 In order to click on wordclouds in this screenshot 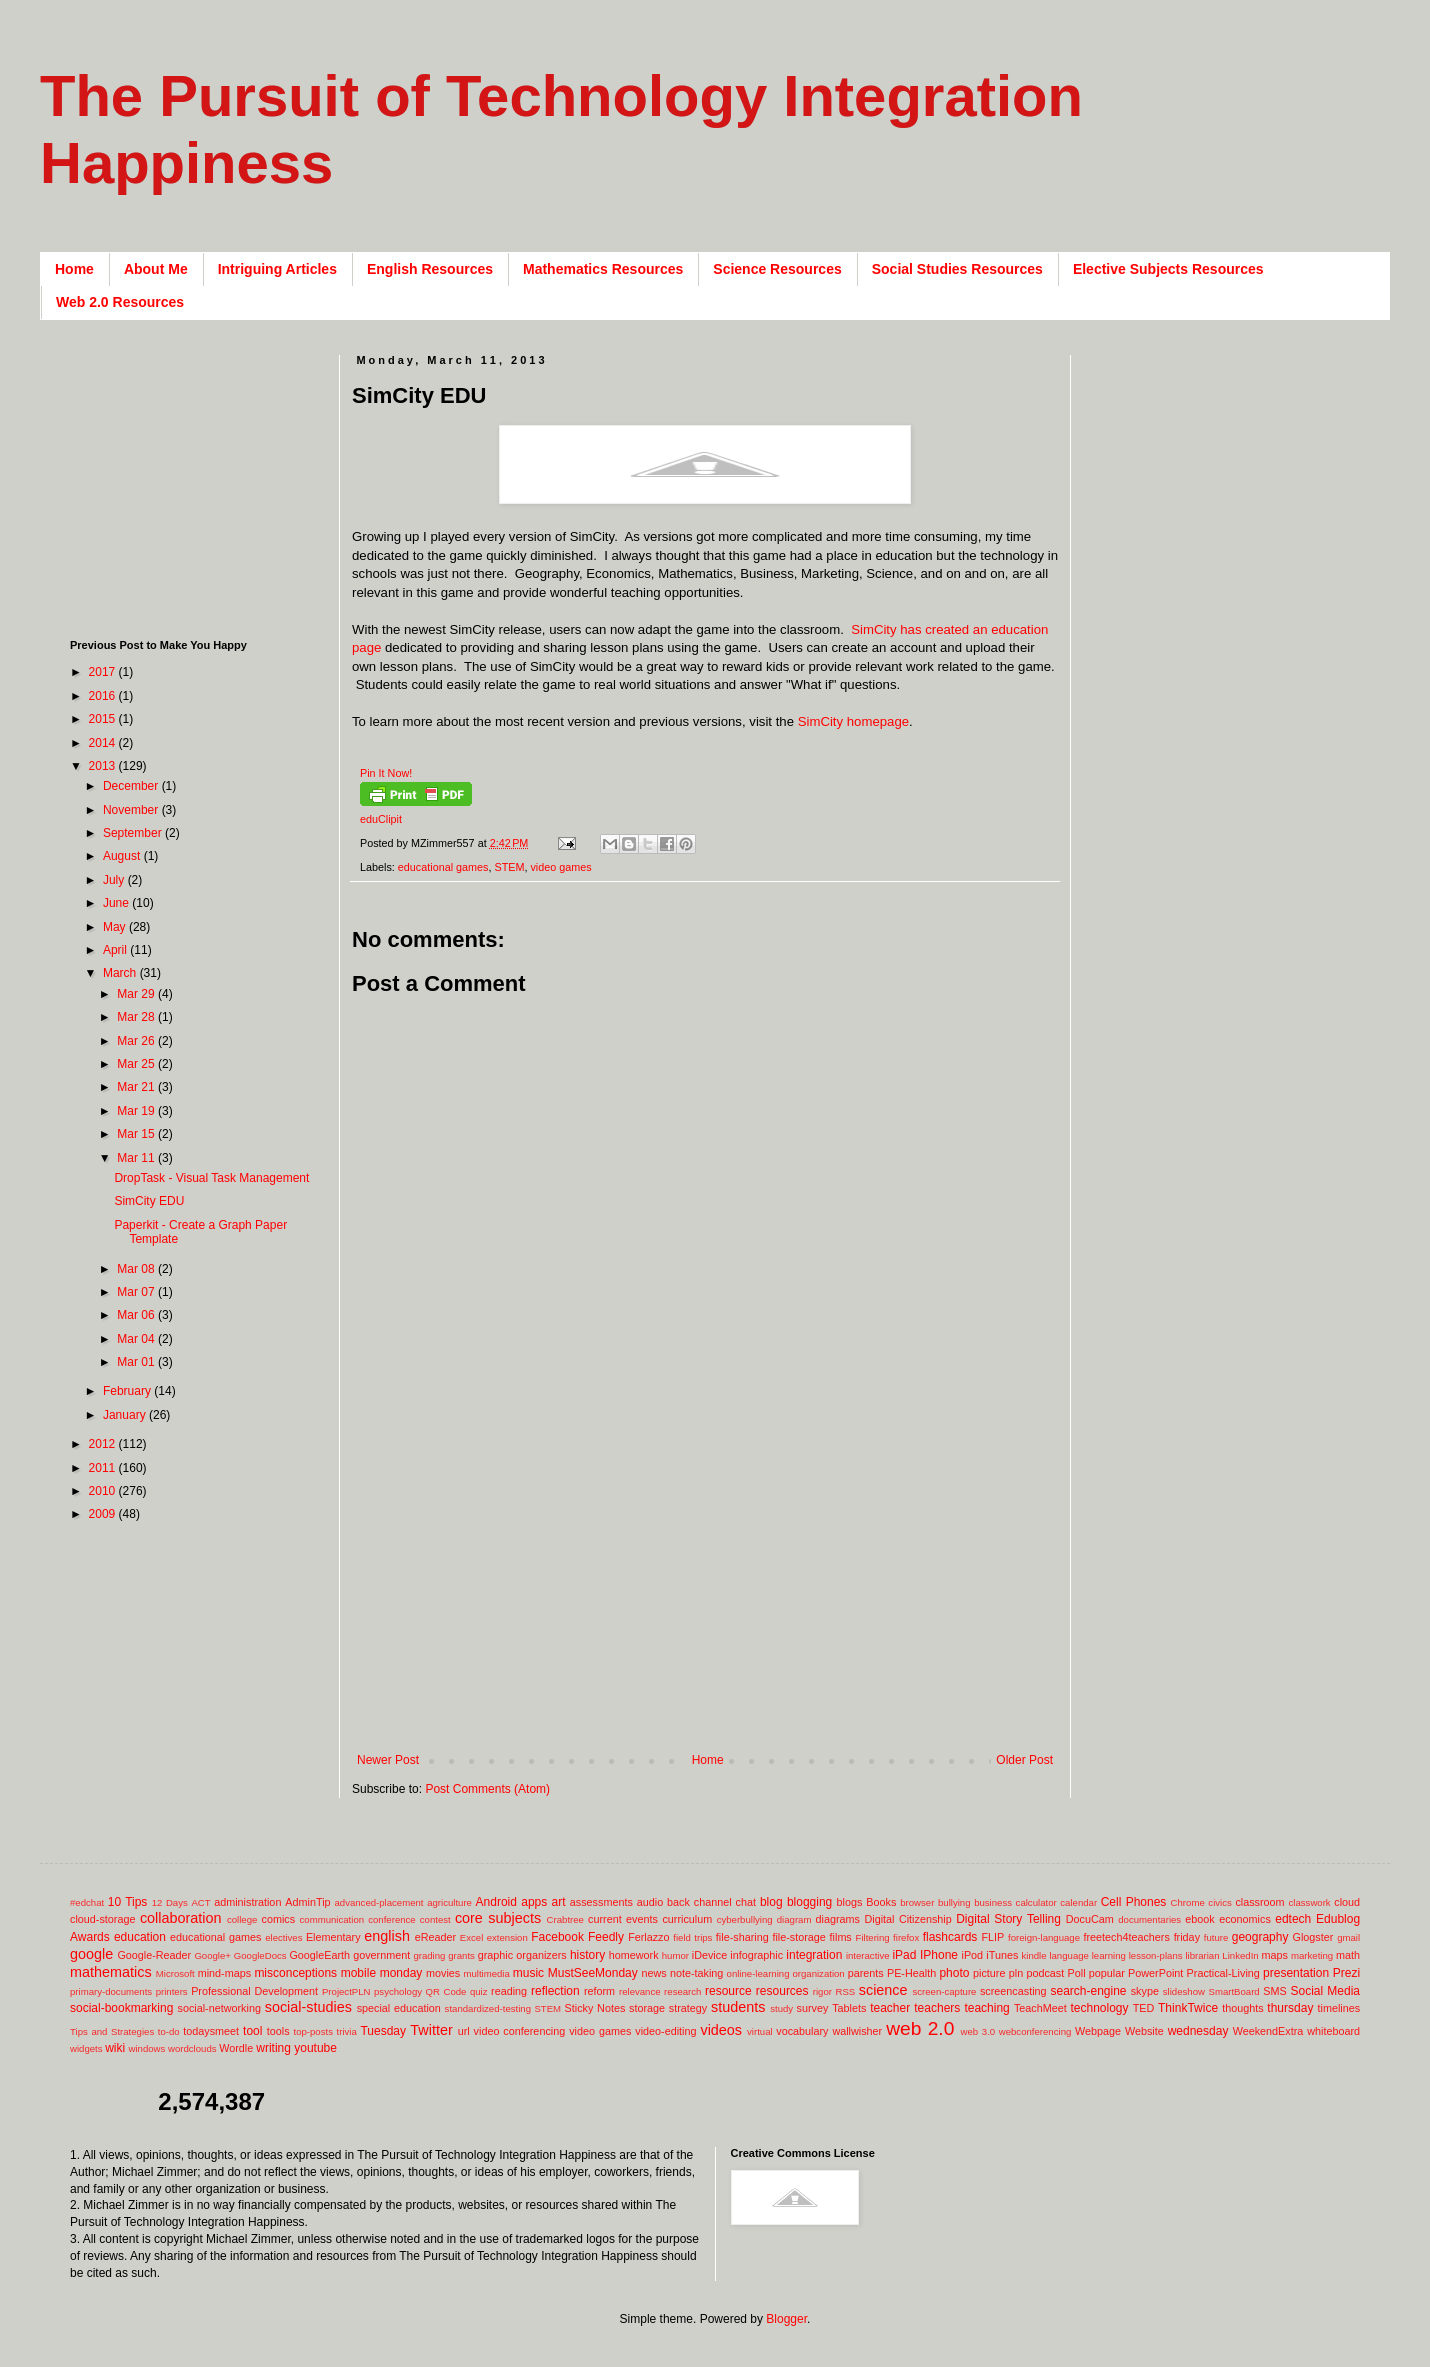, I will do `click(192, 2048)`.